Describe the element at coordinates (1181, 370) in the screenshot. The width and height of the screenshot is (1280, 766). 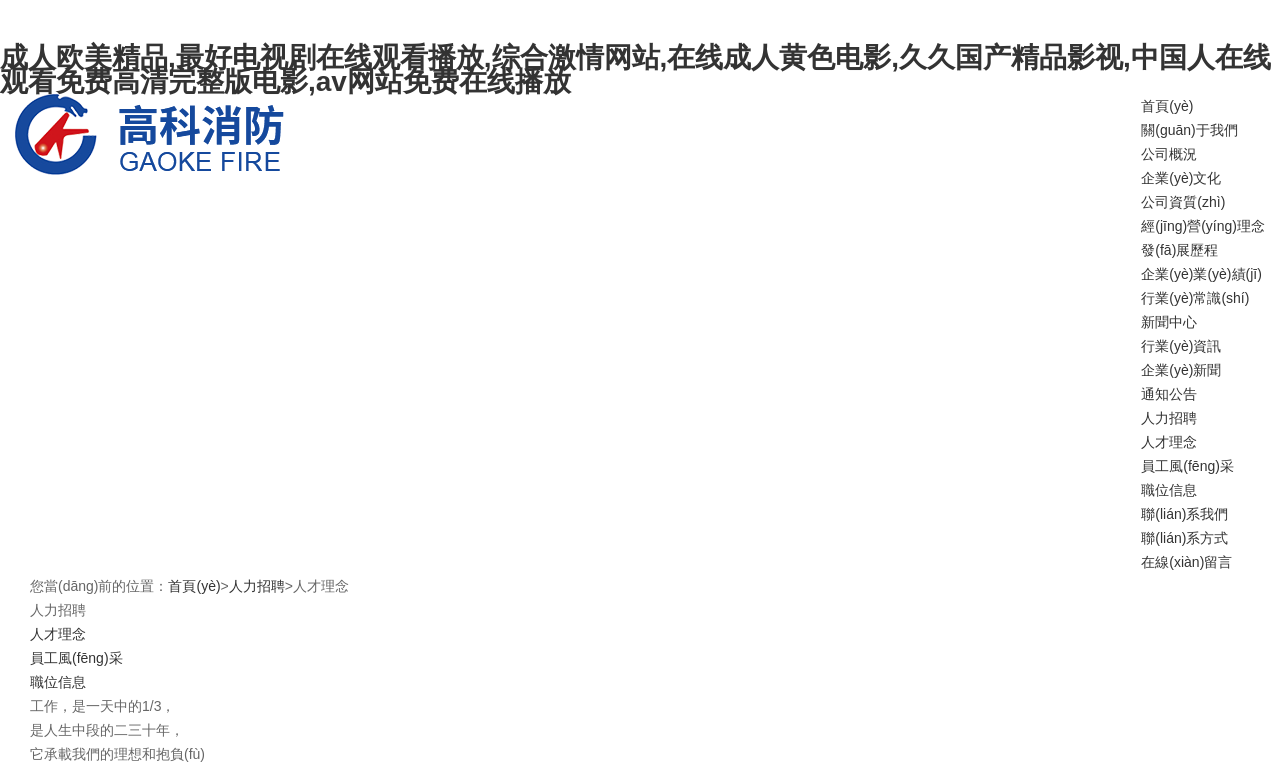
I see `企業(yè)新聞` at that location.